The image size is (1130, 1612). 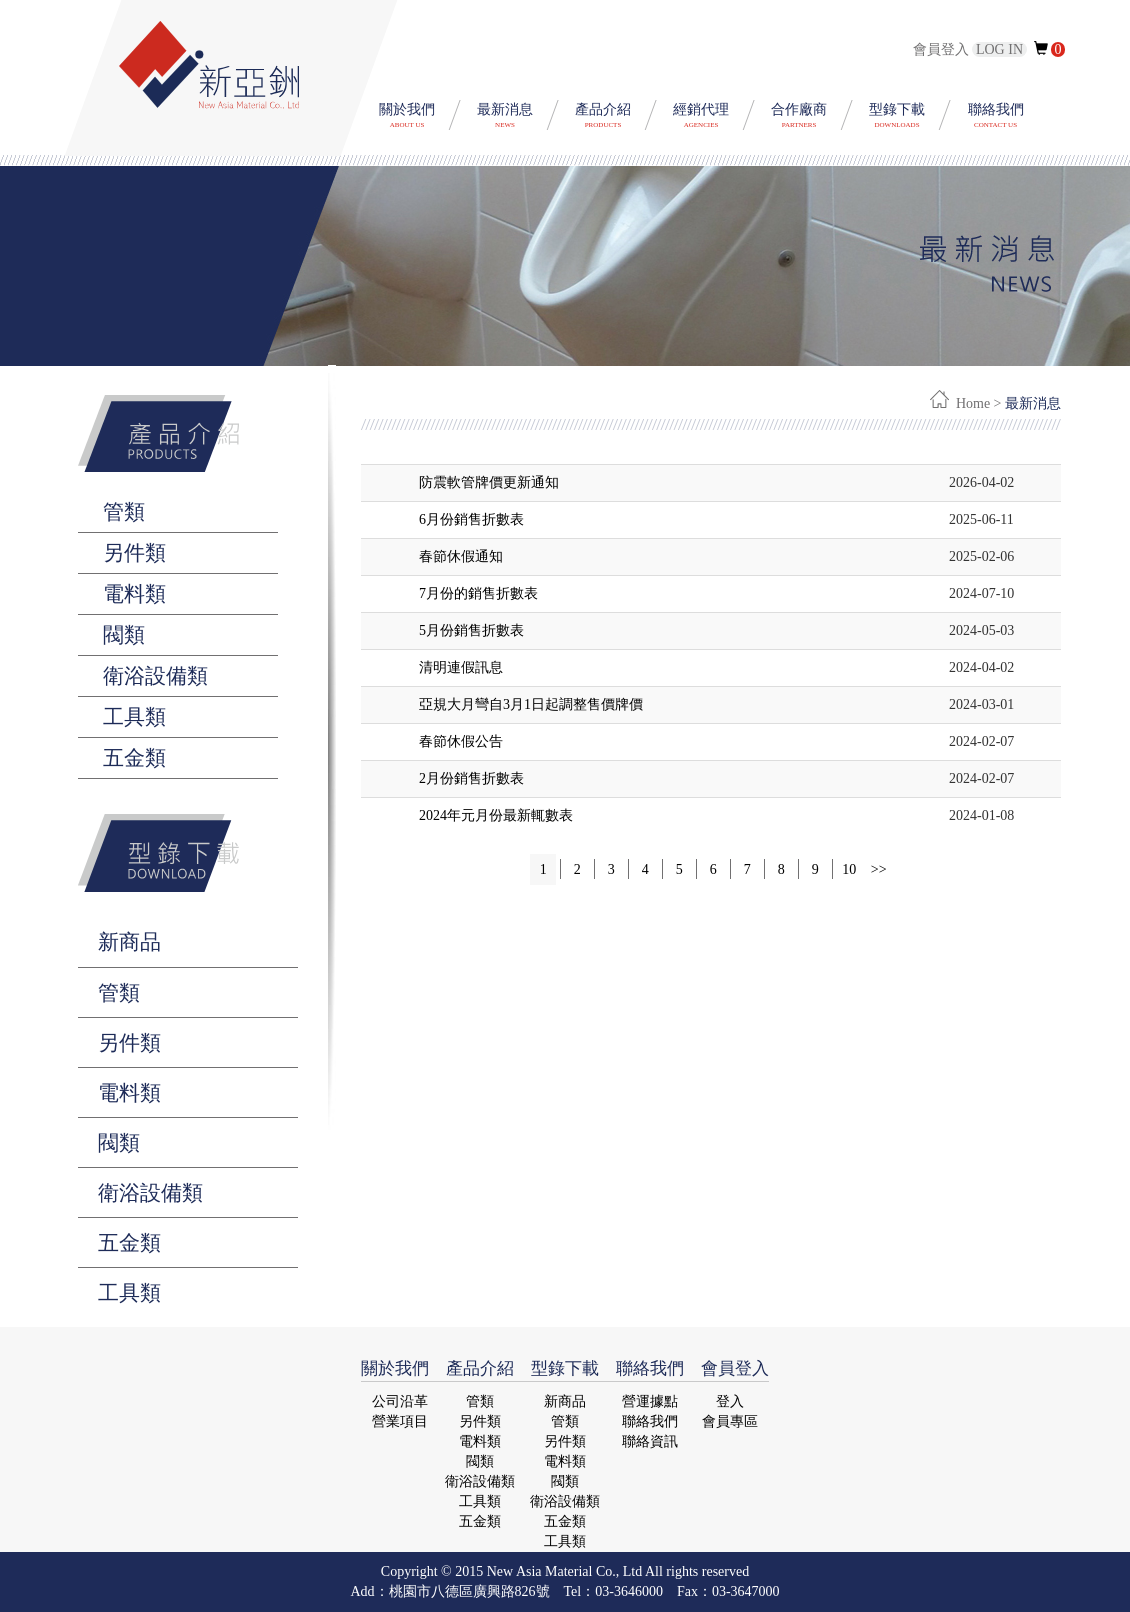 What do you see at coordinates (129, 1243) in the screenshot?
I see `五金類` at bounding box center [129, 1243].